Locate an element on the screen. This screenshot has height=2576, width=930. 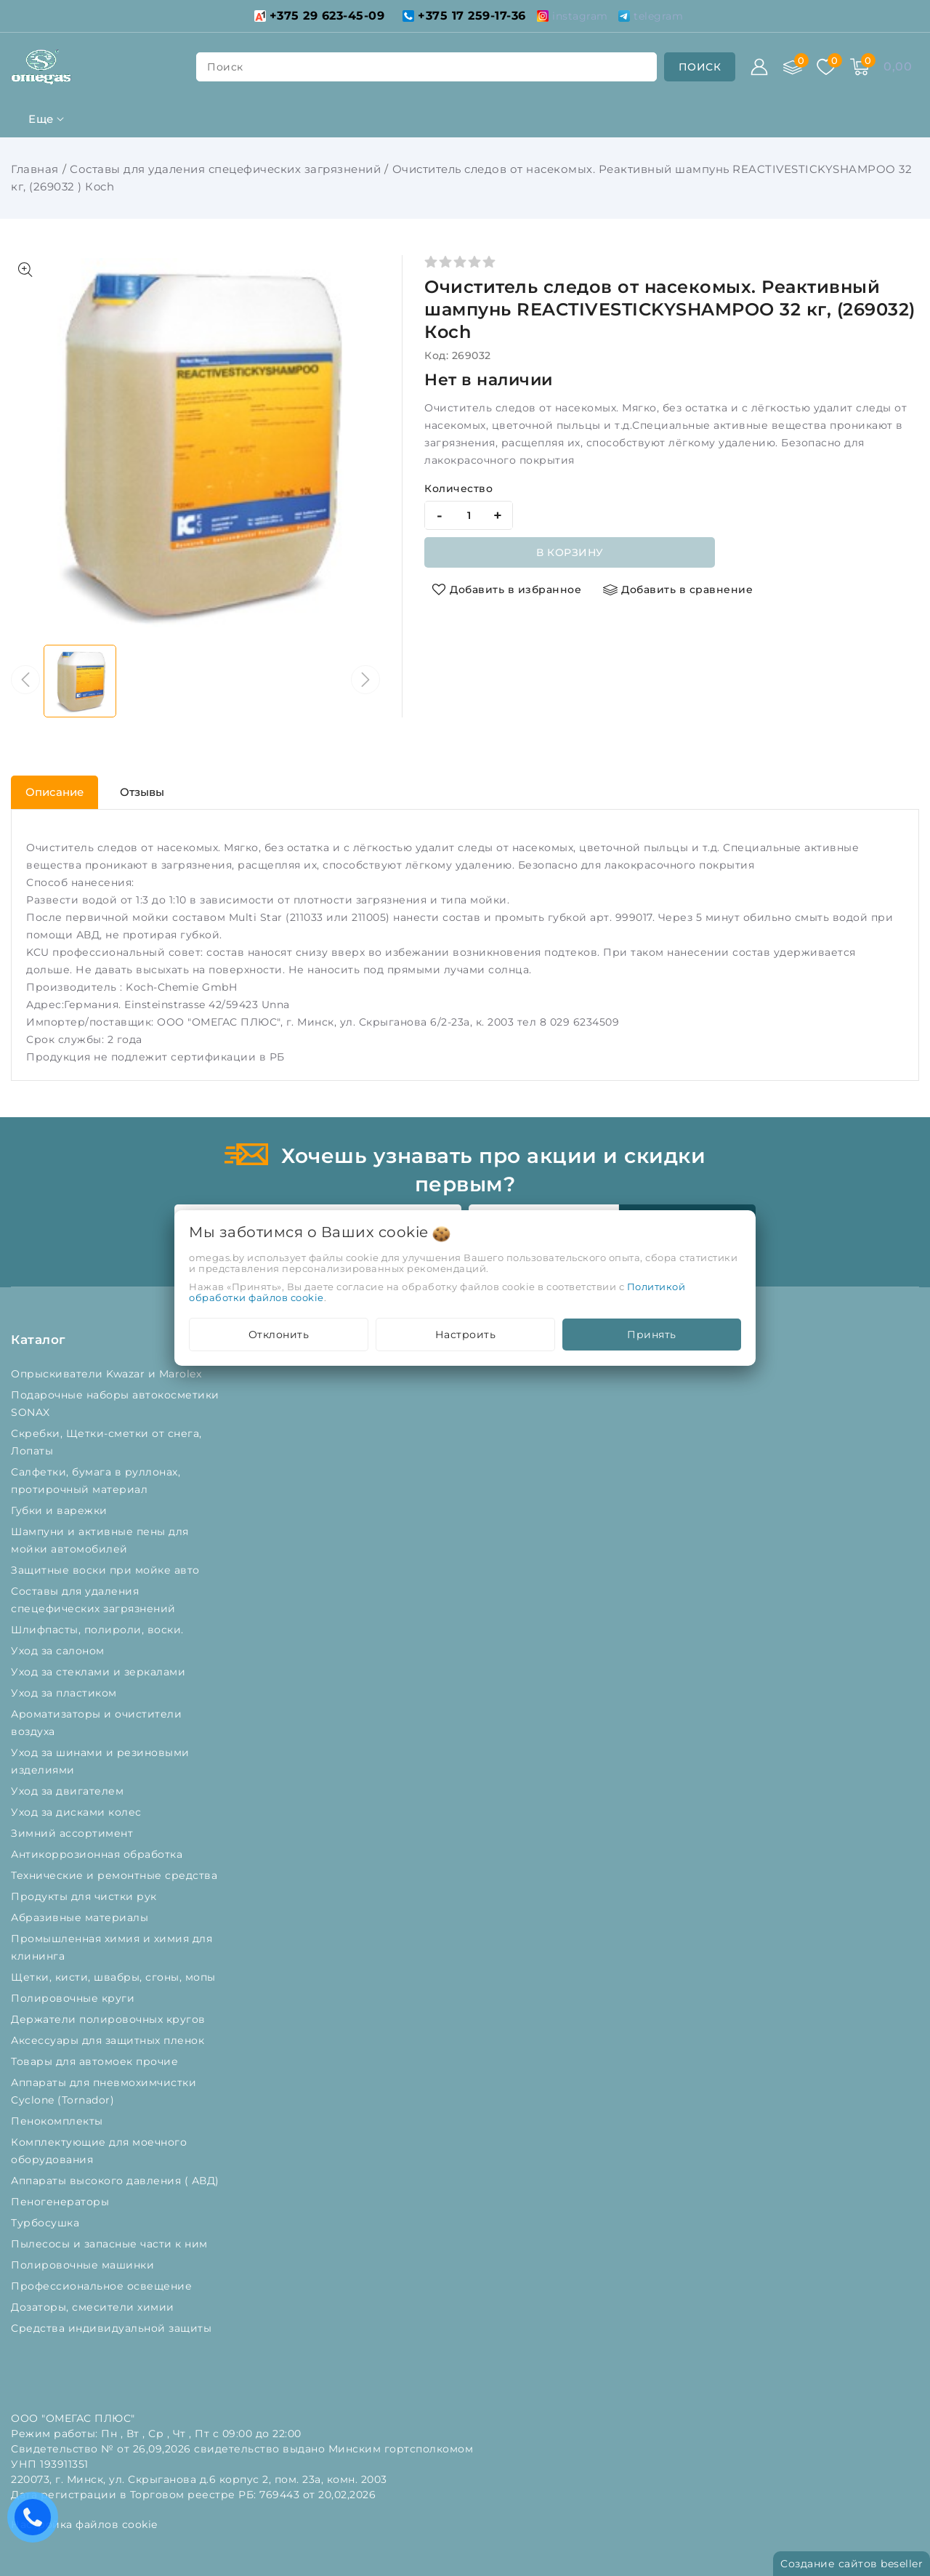
Пенокомплекты is located at coordinates (58, 2121).